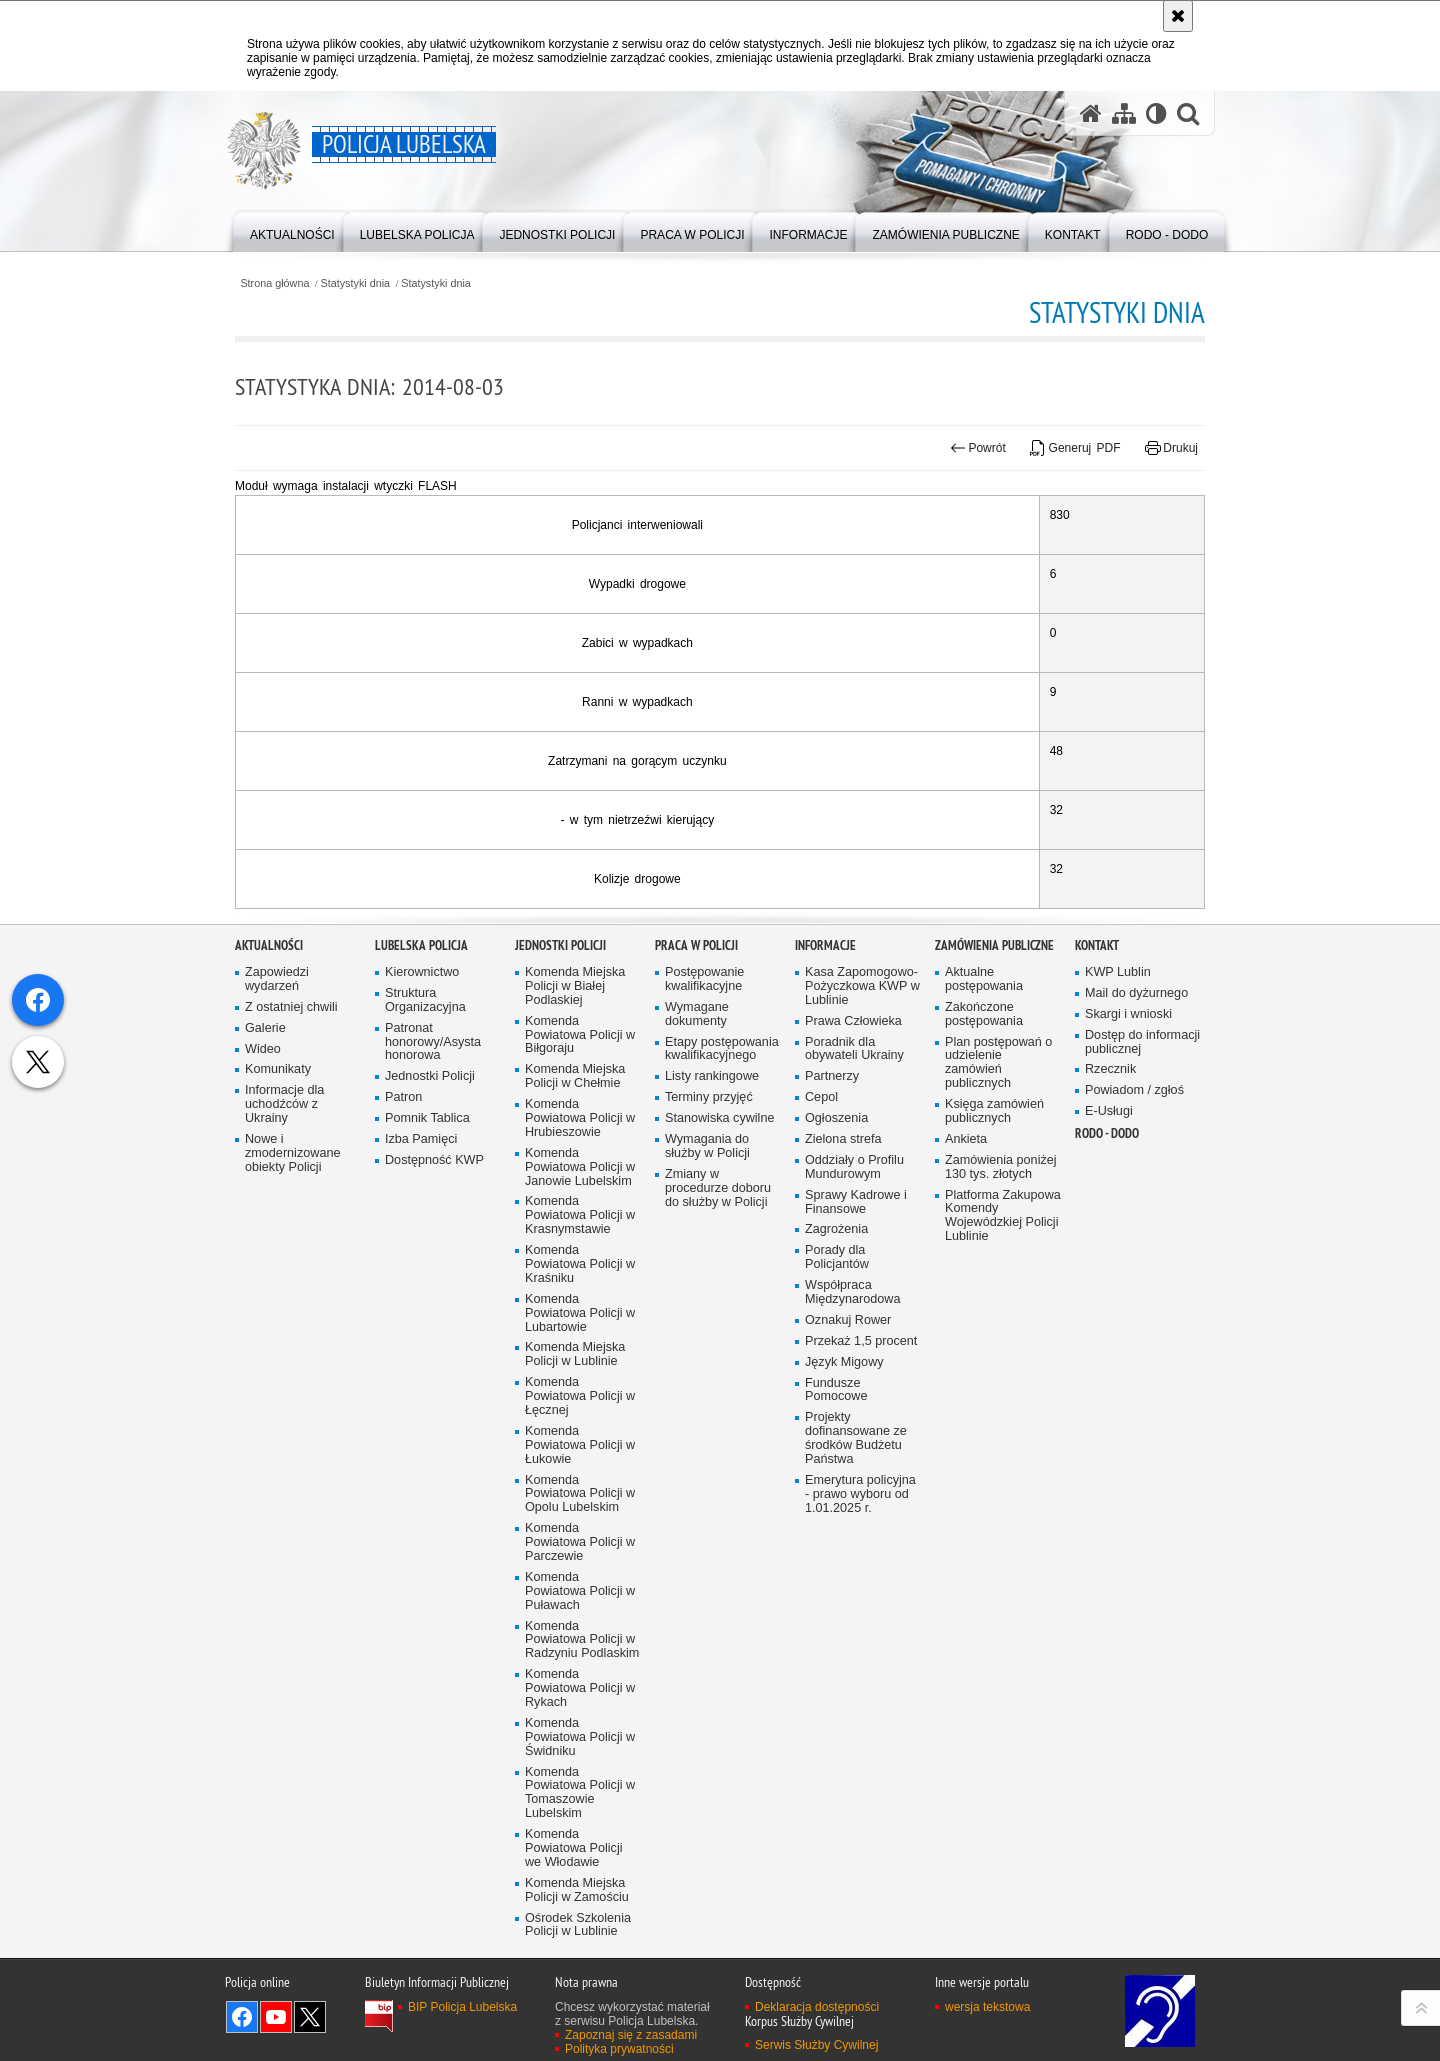  What do you see at coordinates (856, 1813) in the screenshot?
I see `Projekty dofinansowane ze środków Budżetu Państwa` at bounding box center [856, 1813].